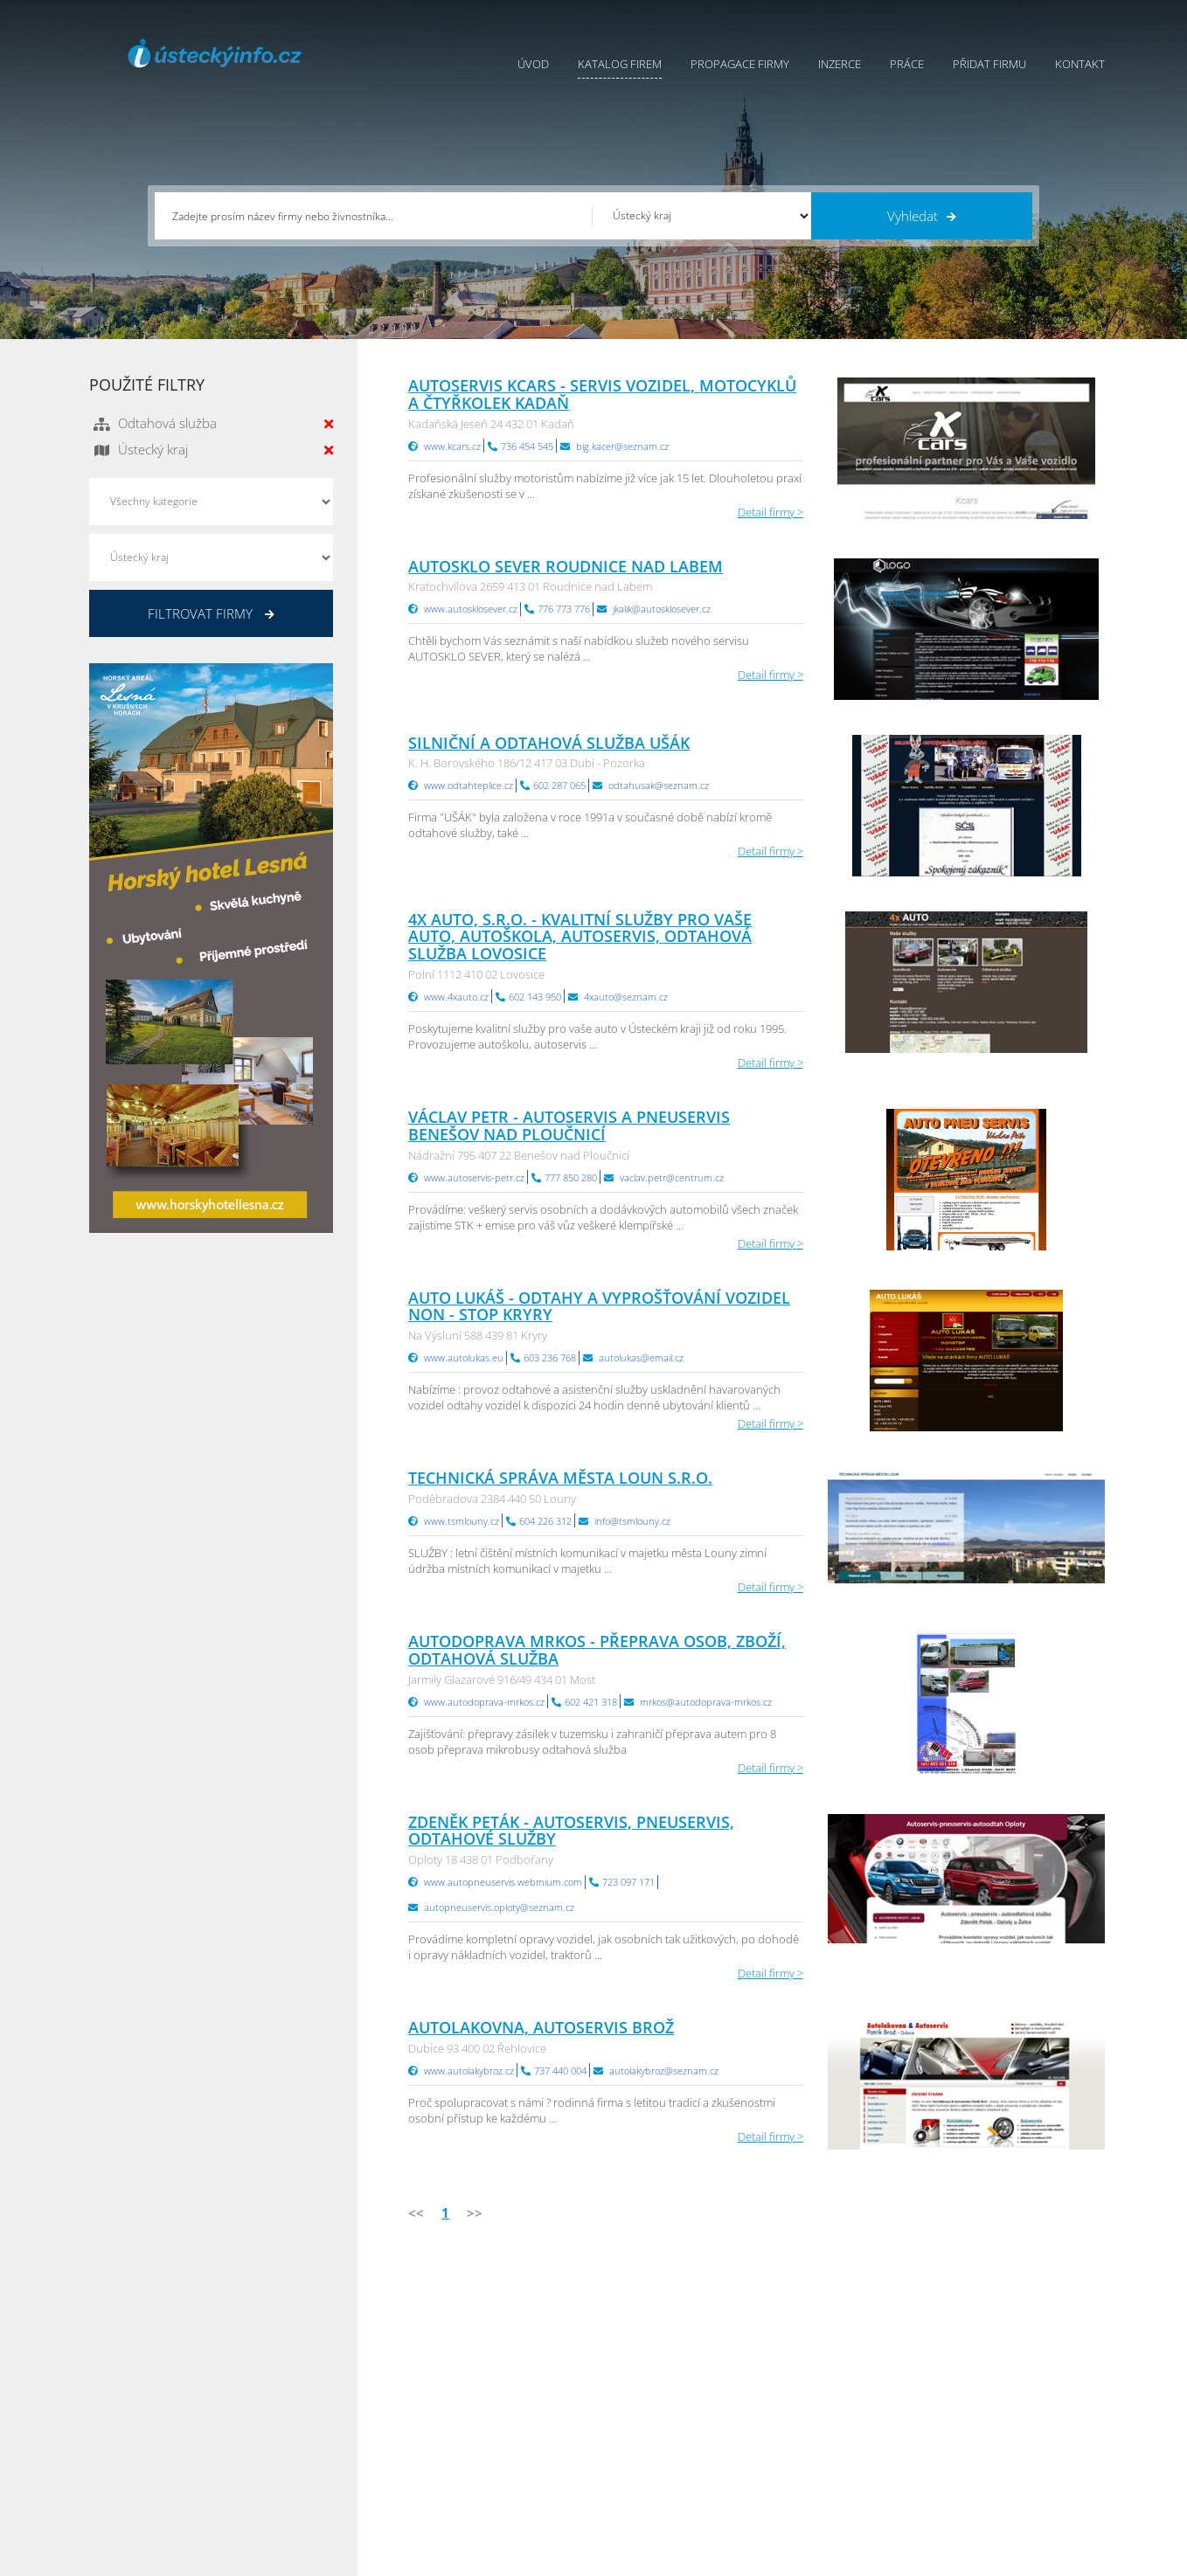 The height and width of the screenshot is (2576, 1187). Describe the element at coordinates (983, 2420) in the screenshot. I see `Zlínský Info.cz` at that location.